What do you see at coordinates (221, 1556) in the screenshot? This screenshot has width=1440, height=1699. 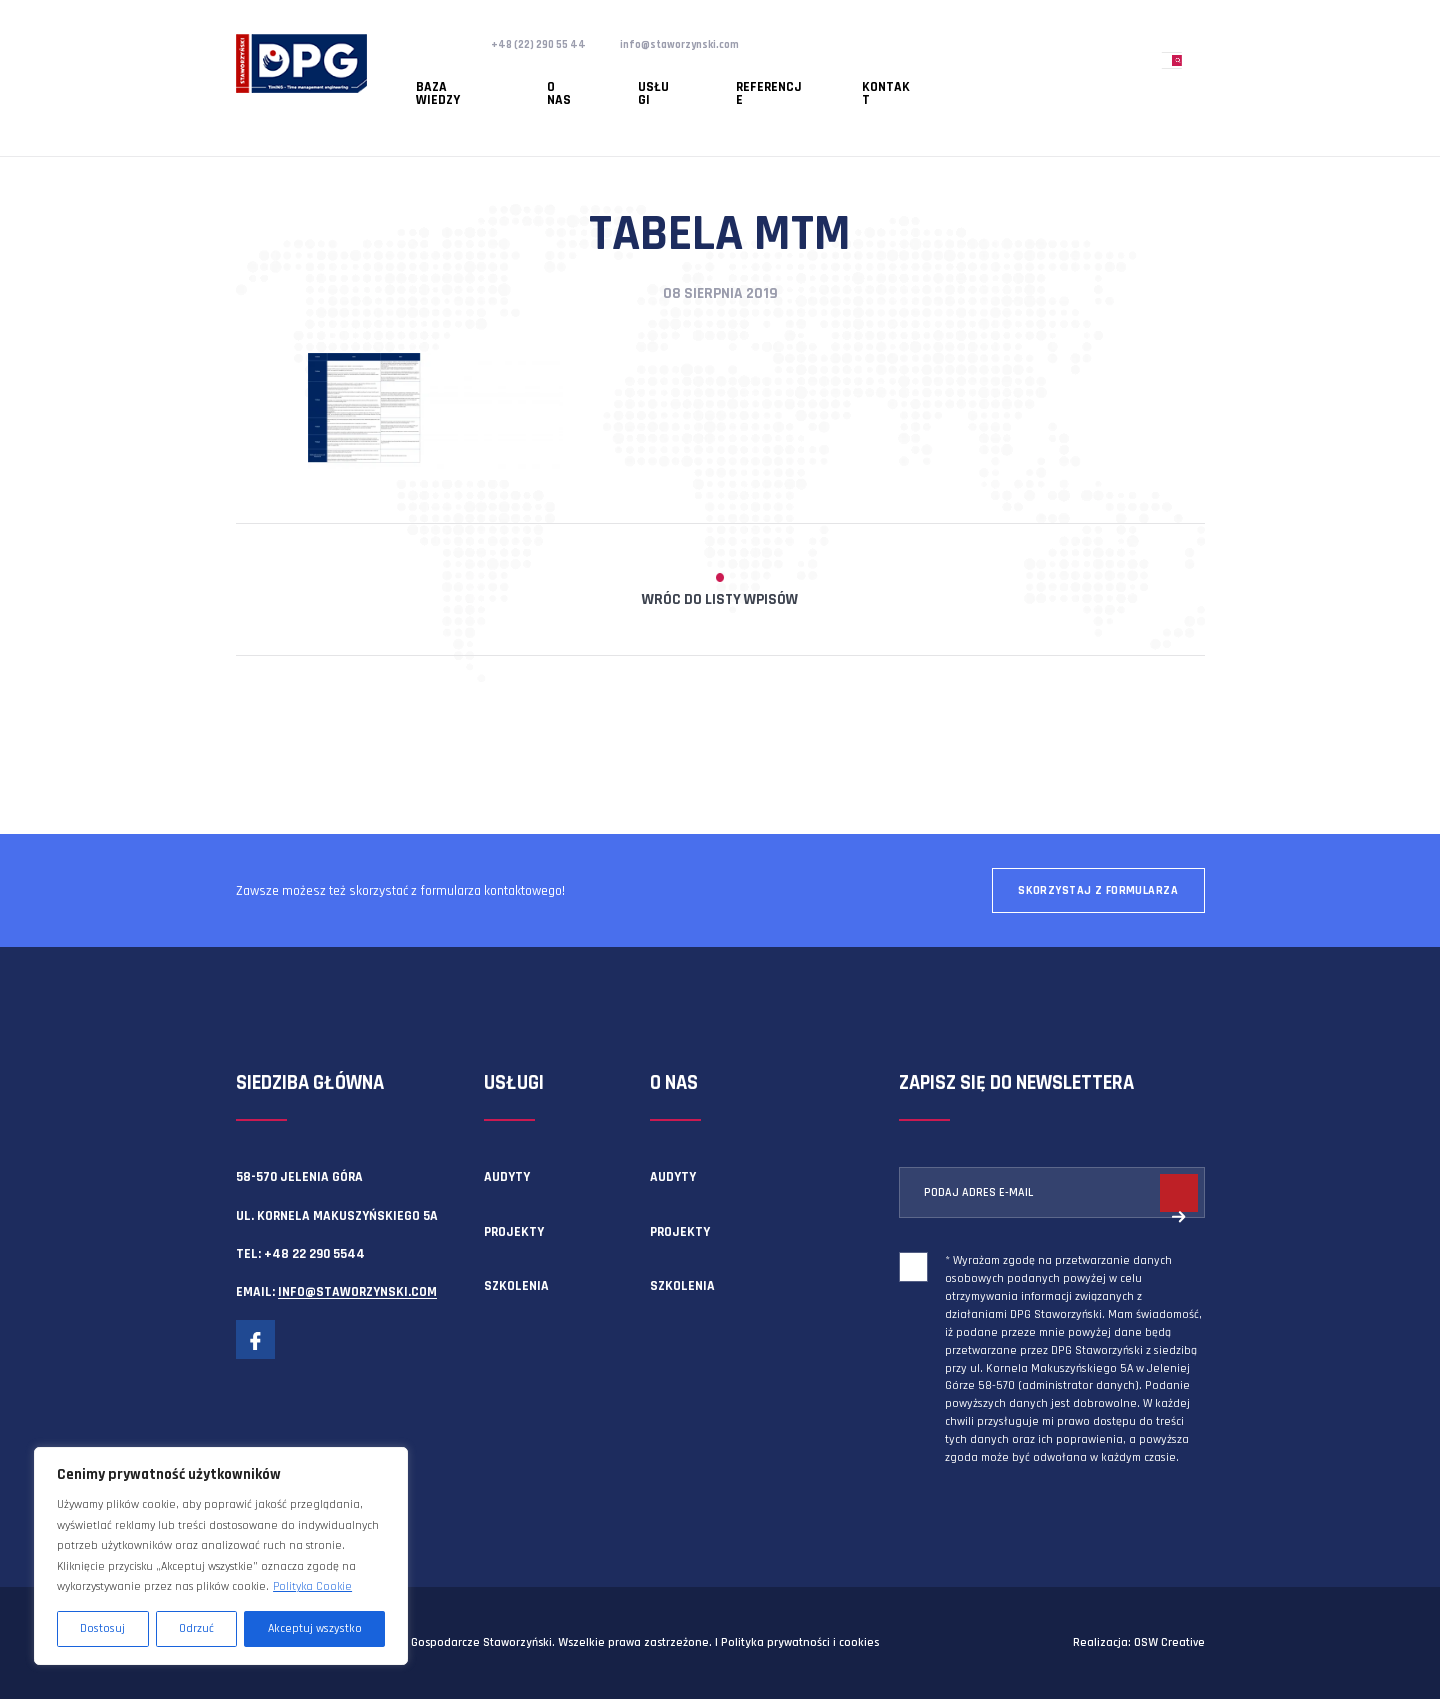 I see `[region]` at bounding box center [221, 1556].